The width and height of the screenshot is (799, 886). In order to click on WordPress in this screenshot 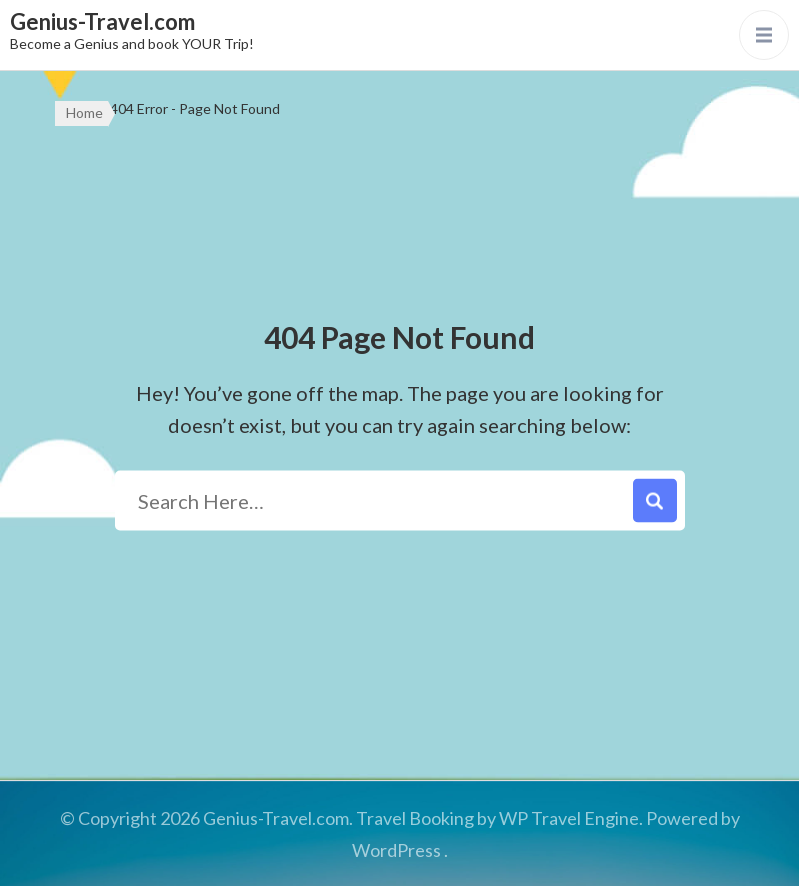, I will do `click(396, 850)`.